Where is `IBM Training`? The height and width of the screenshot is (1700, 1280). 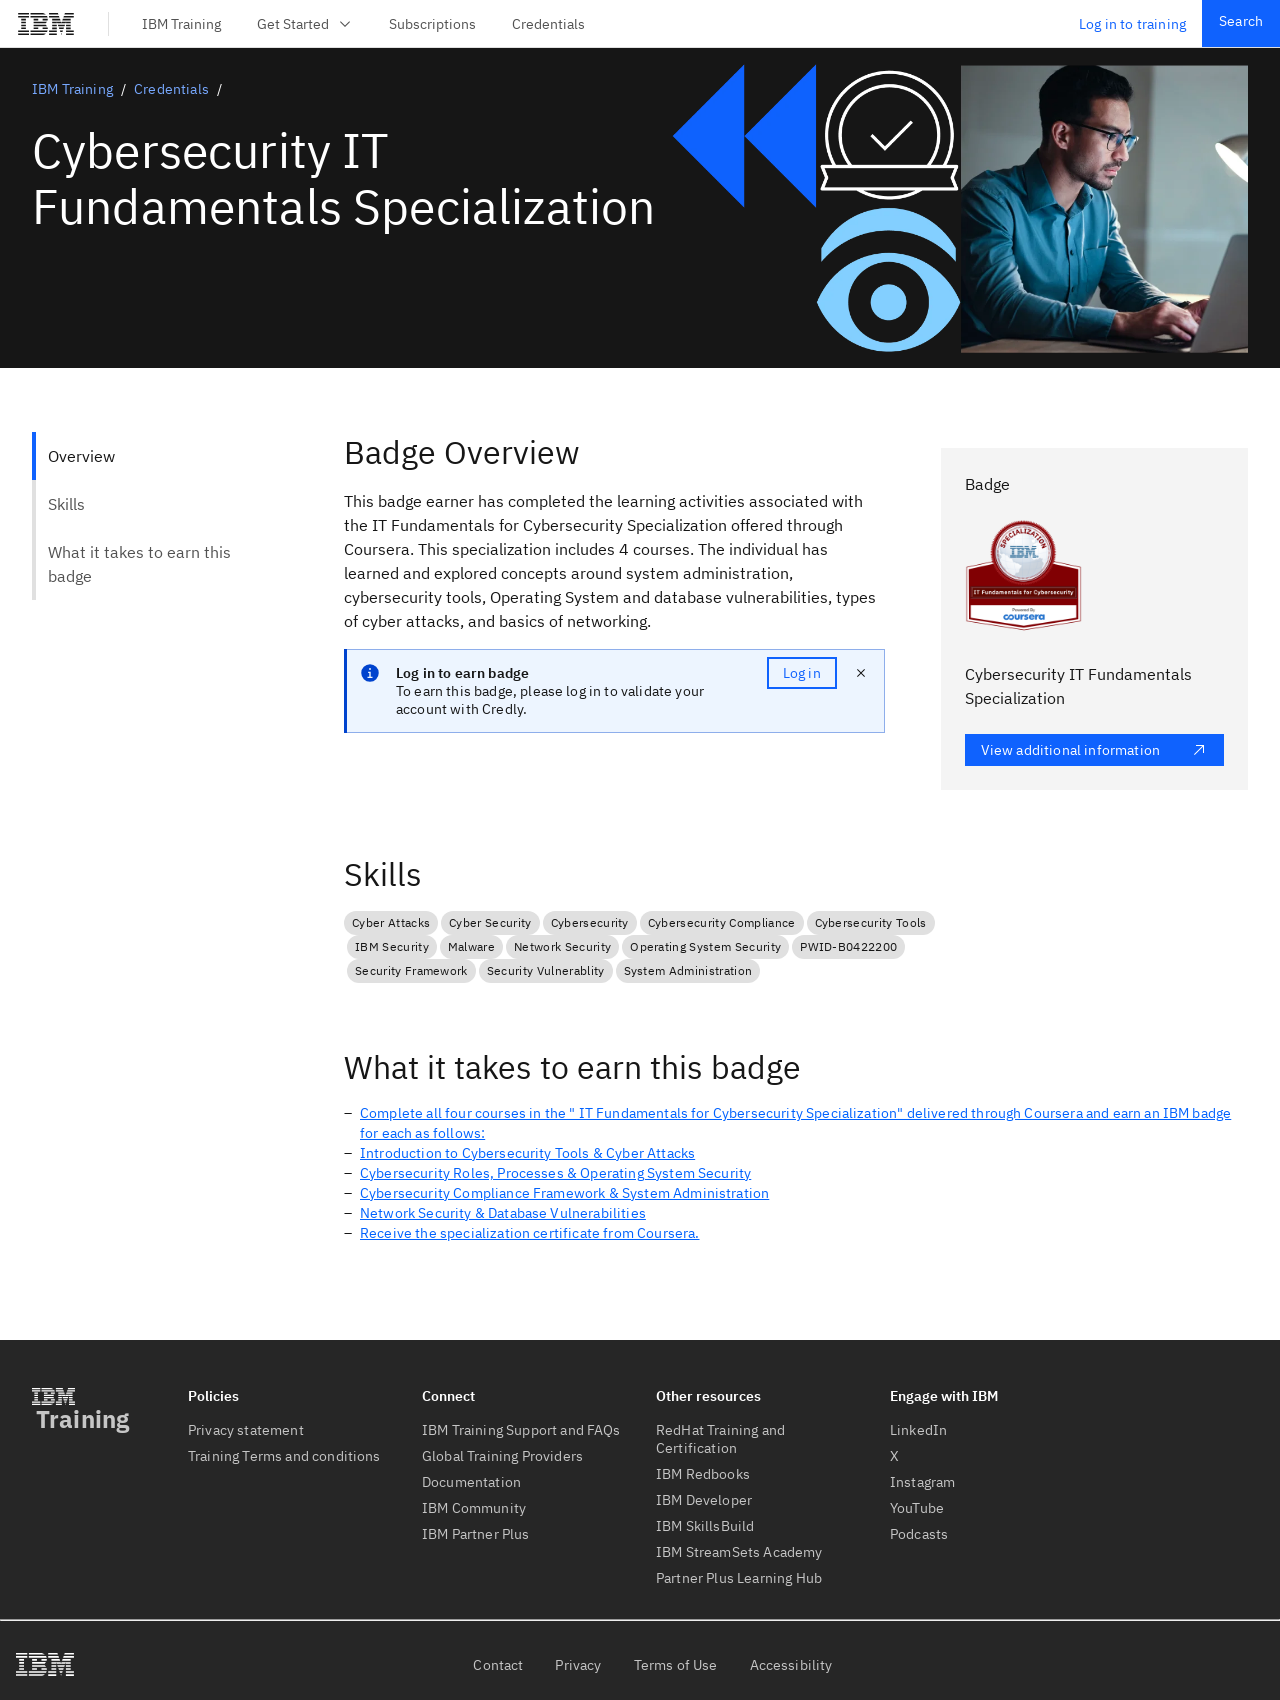 IBM Training is located at coordinates (181, 24).